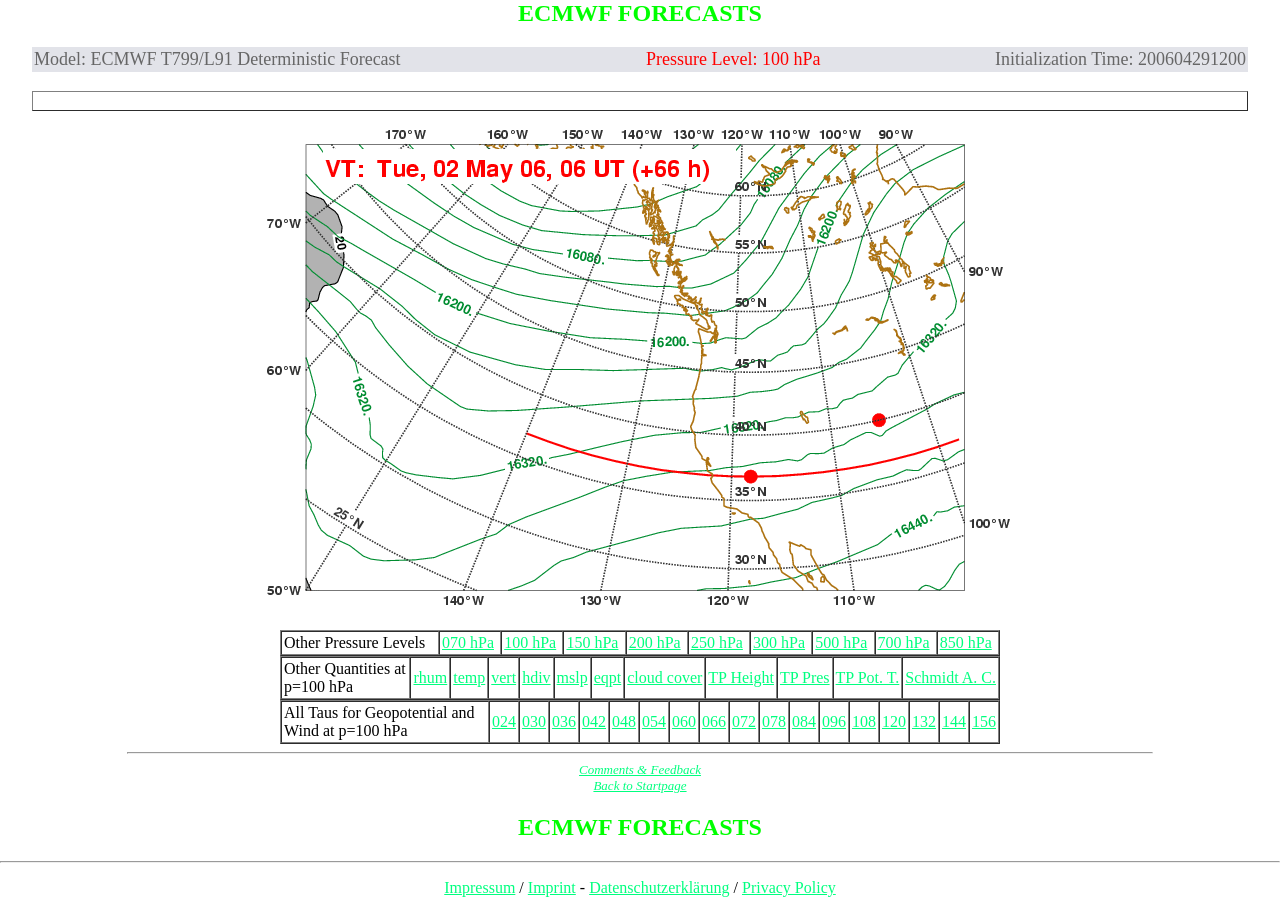  I want to click on 200 hPa, so click(655, 642).